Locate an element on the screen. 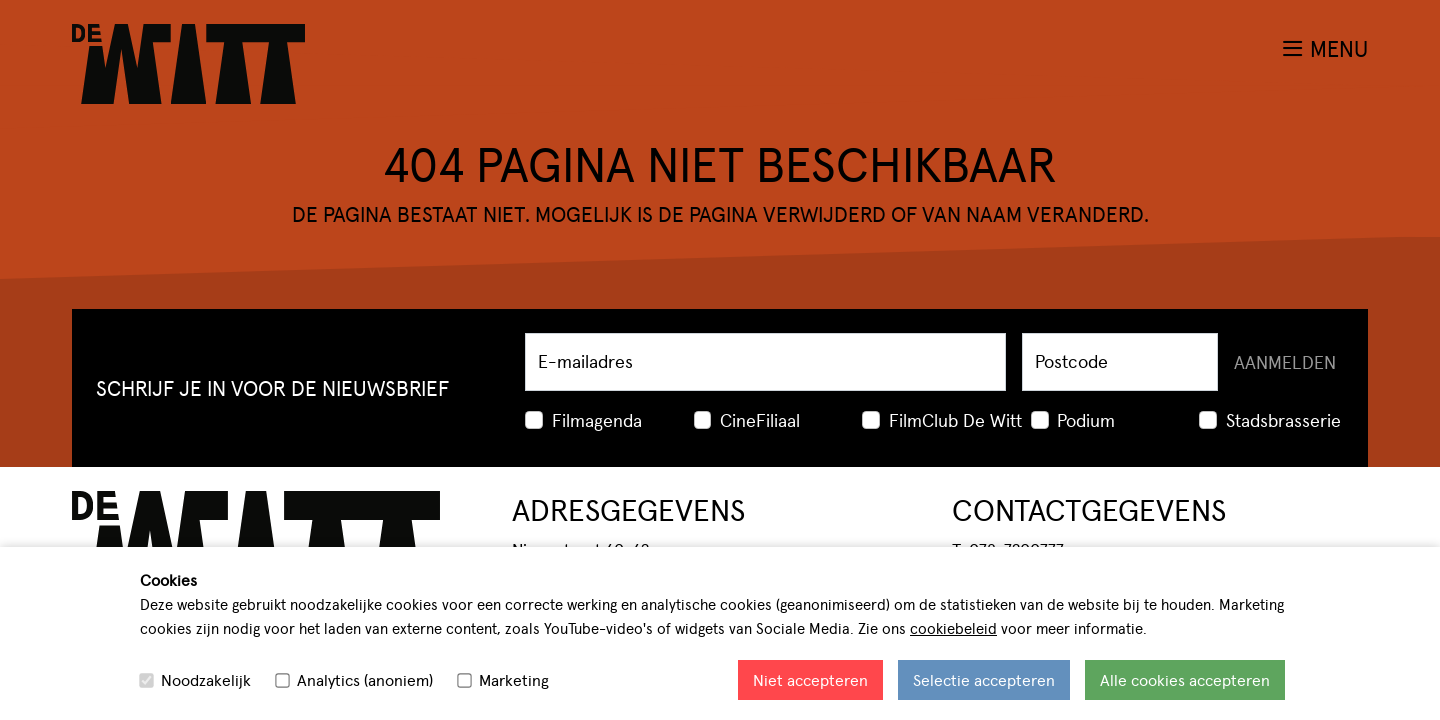 The width and height of the screenshot is (1440, 720). Selectie accepteren is located at coordinates (984, 679).